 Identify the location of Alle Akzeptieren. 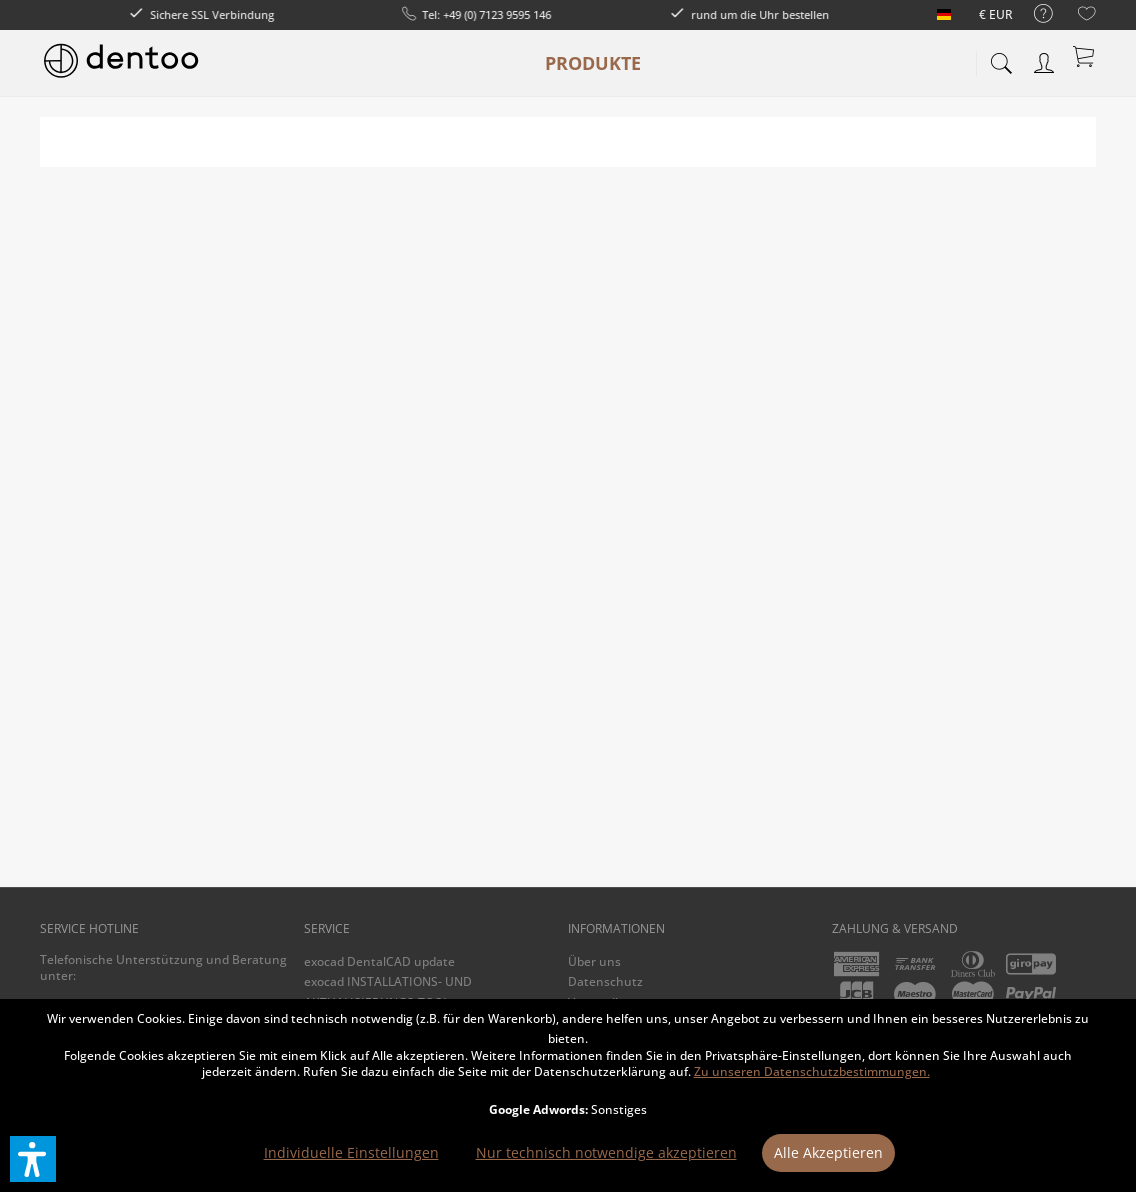
(828, 1152).